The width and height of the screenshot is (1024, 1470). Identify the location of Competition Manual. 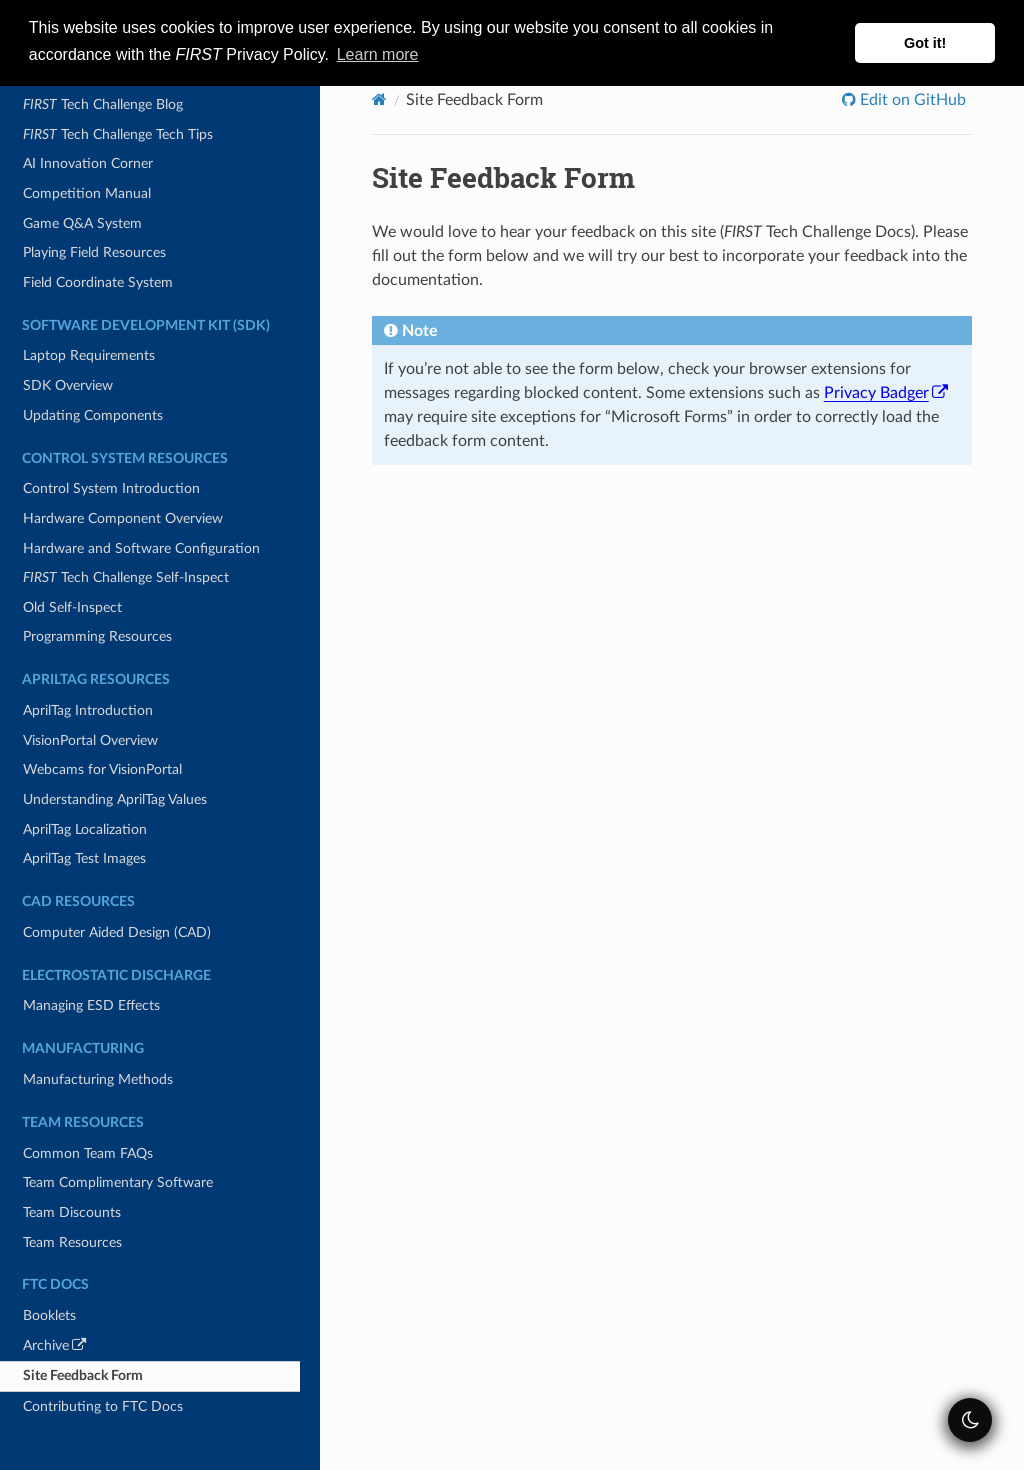
(87, 193).